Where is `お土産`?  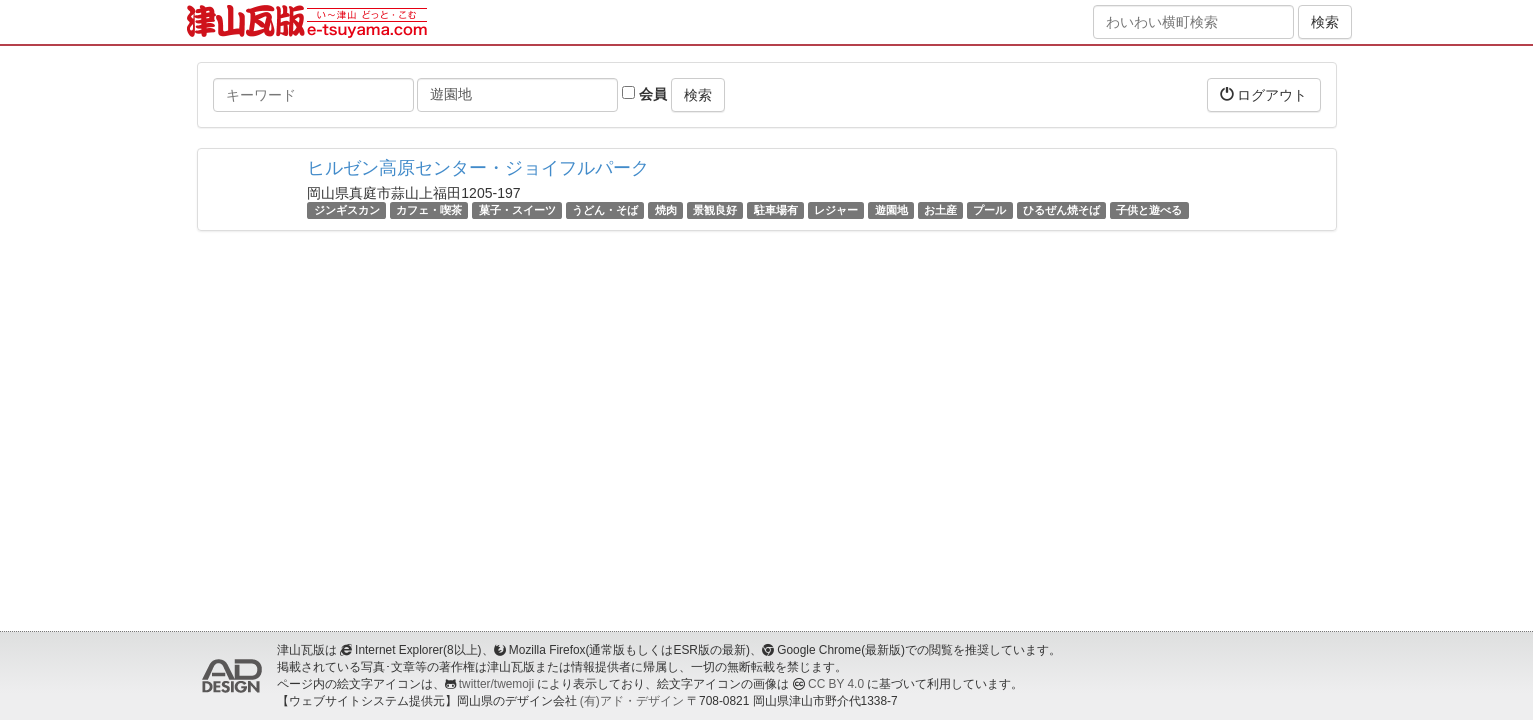 お土産 is located at coordinates (940, 210).